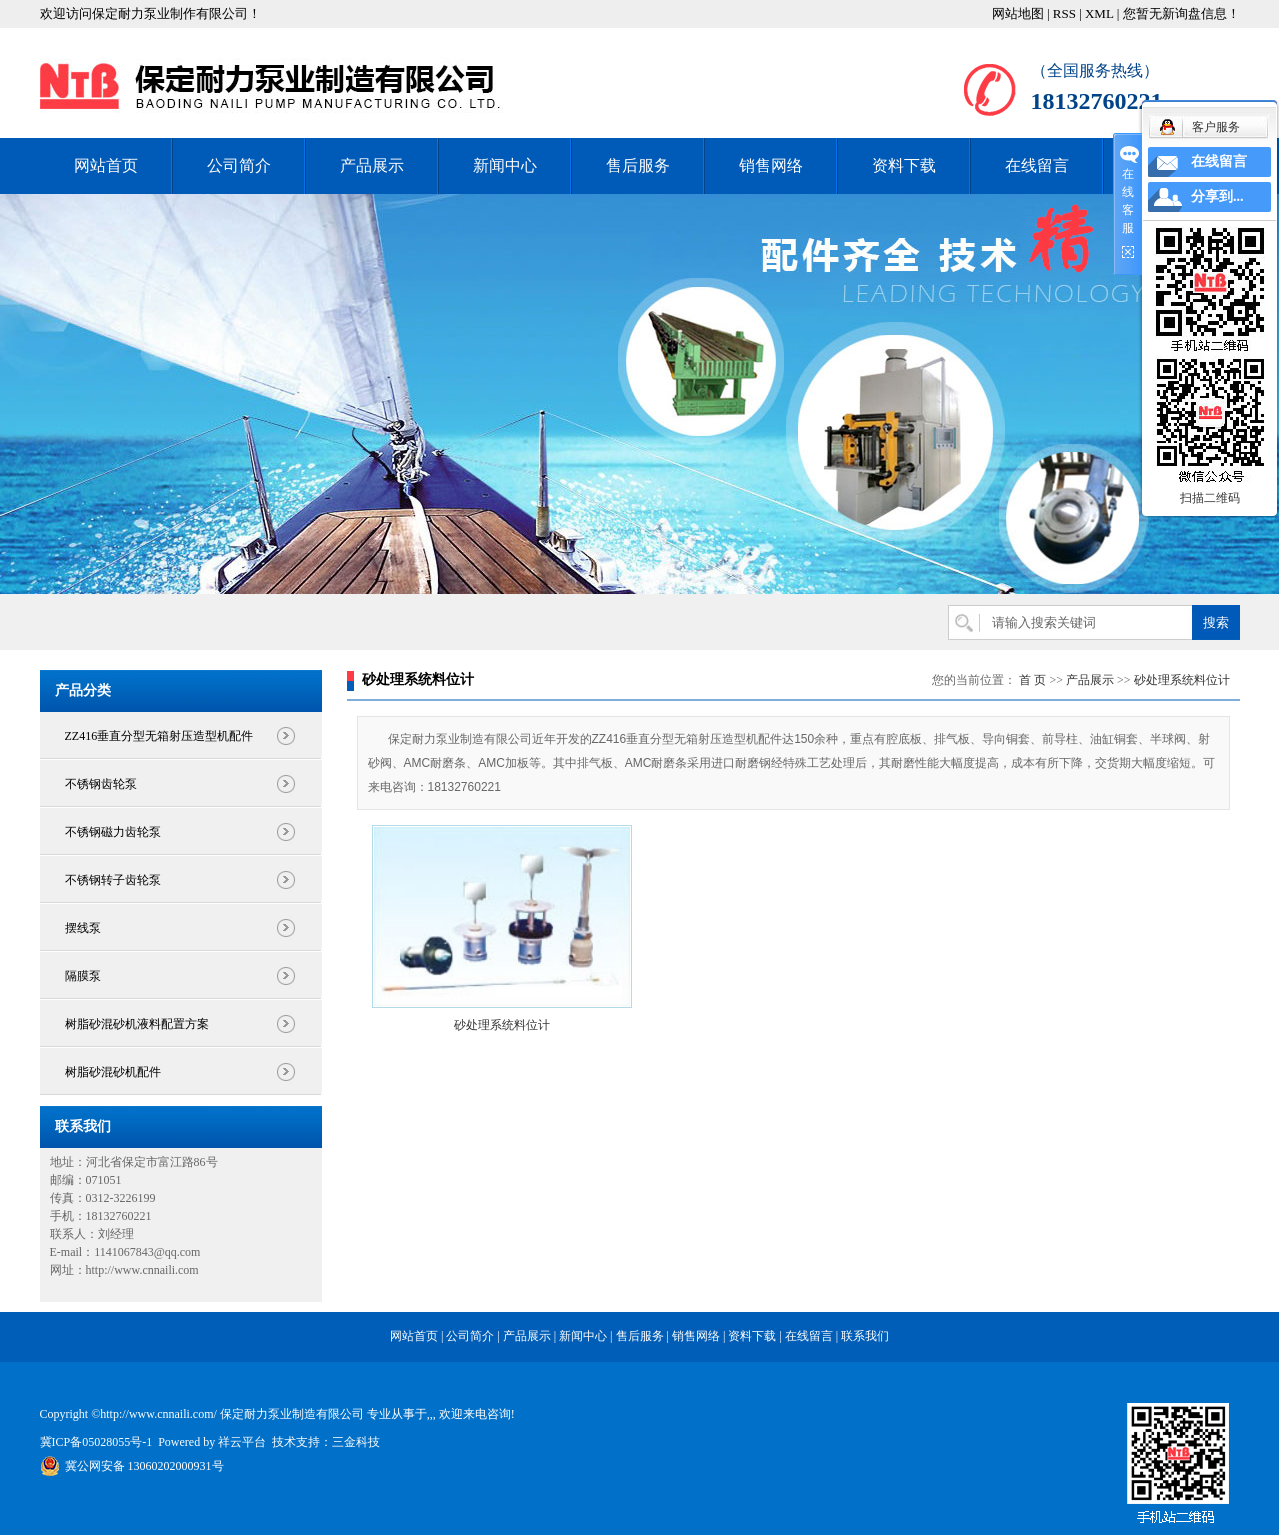 The height and width of the screenshot is (1535, 1279). I want to click on 售后服务, so click(638, 165).